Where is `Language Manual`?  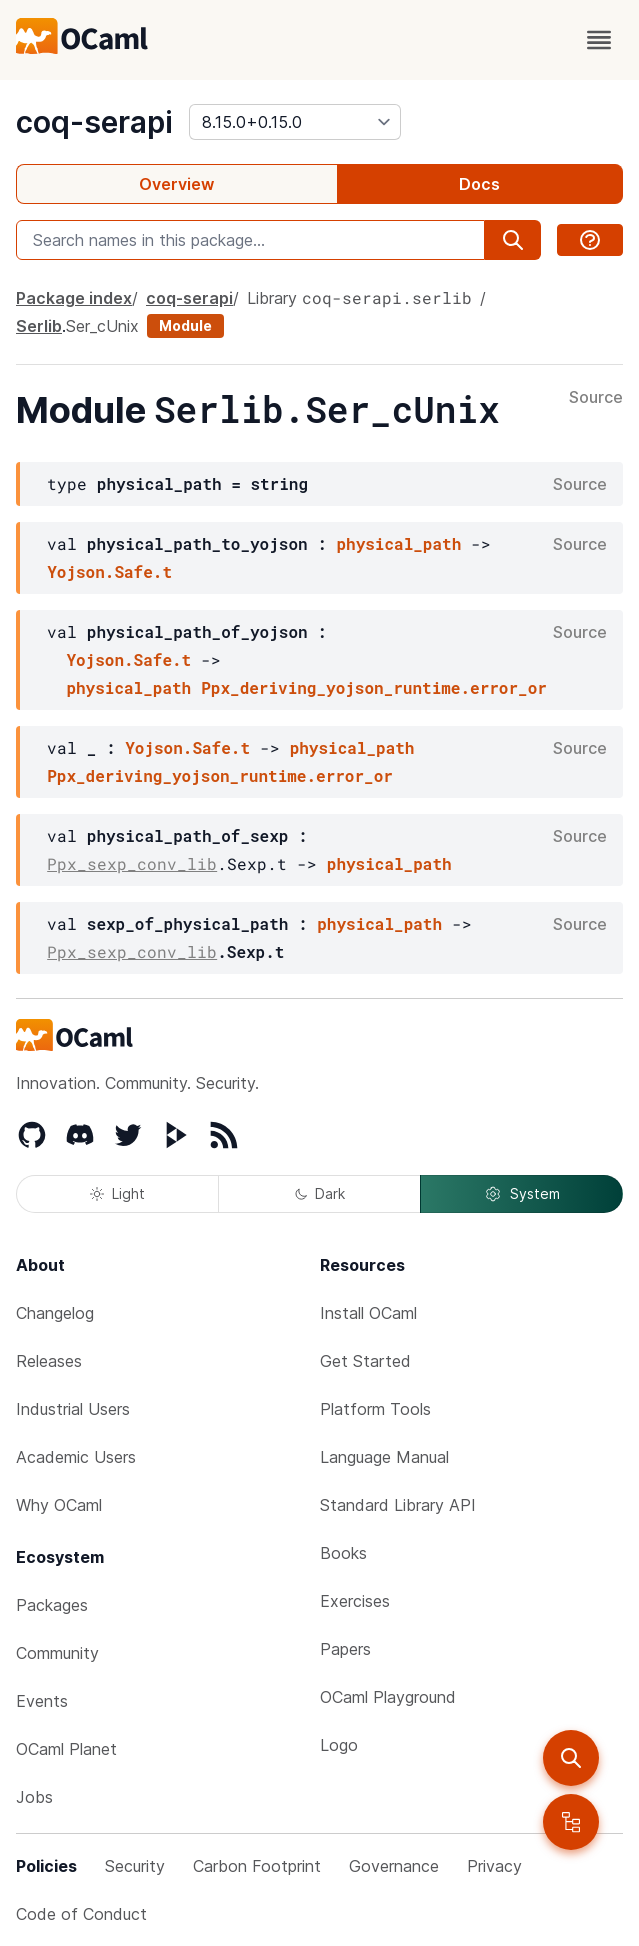 Language Manual is located at coordinates (384, 1457).